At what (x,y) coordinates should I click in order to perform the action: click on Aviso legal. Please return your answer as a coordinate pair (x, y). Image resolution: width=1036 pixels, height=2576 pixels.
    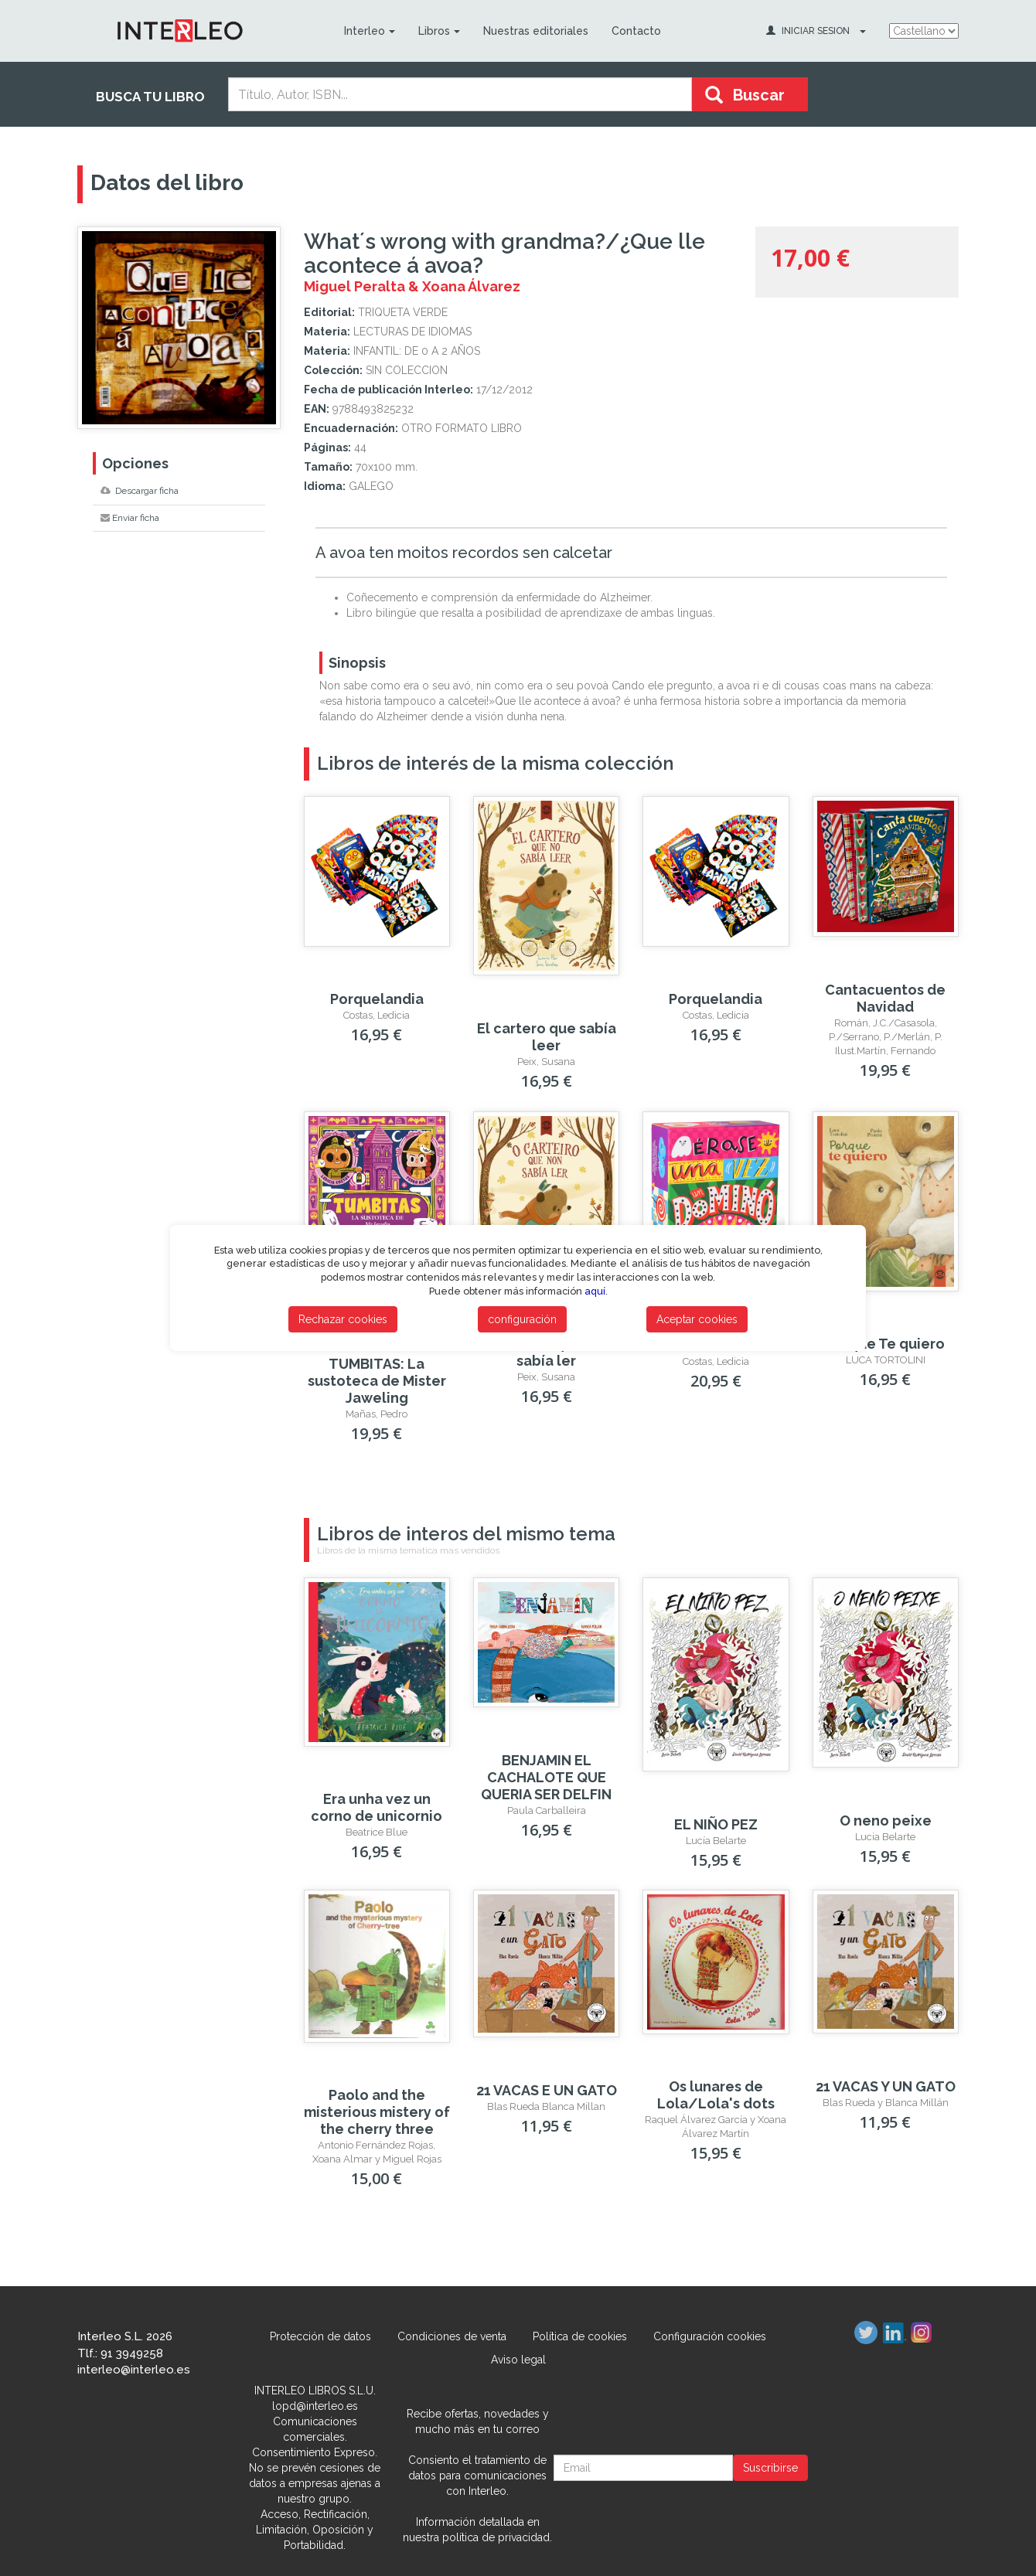
    Looking at the image, I should click on (518, 2359).